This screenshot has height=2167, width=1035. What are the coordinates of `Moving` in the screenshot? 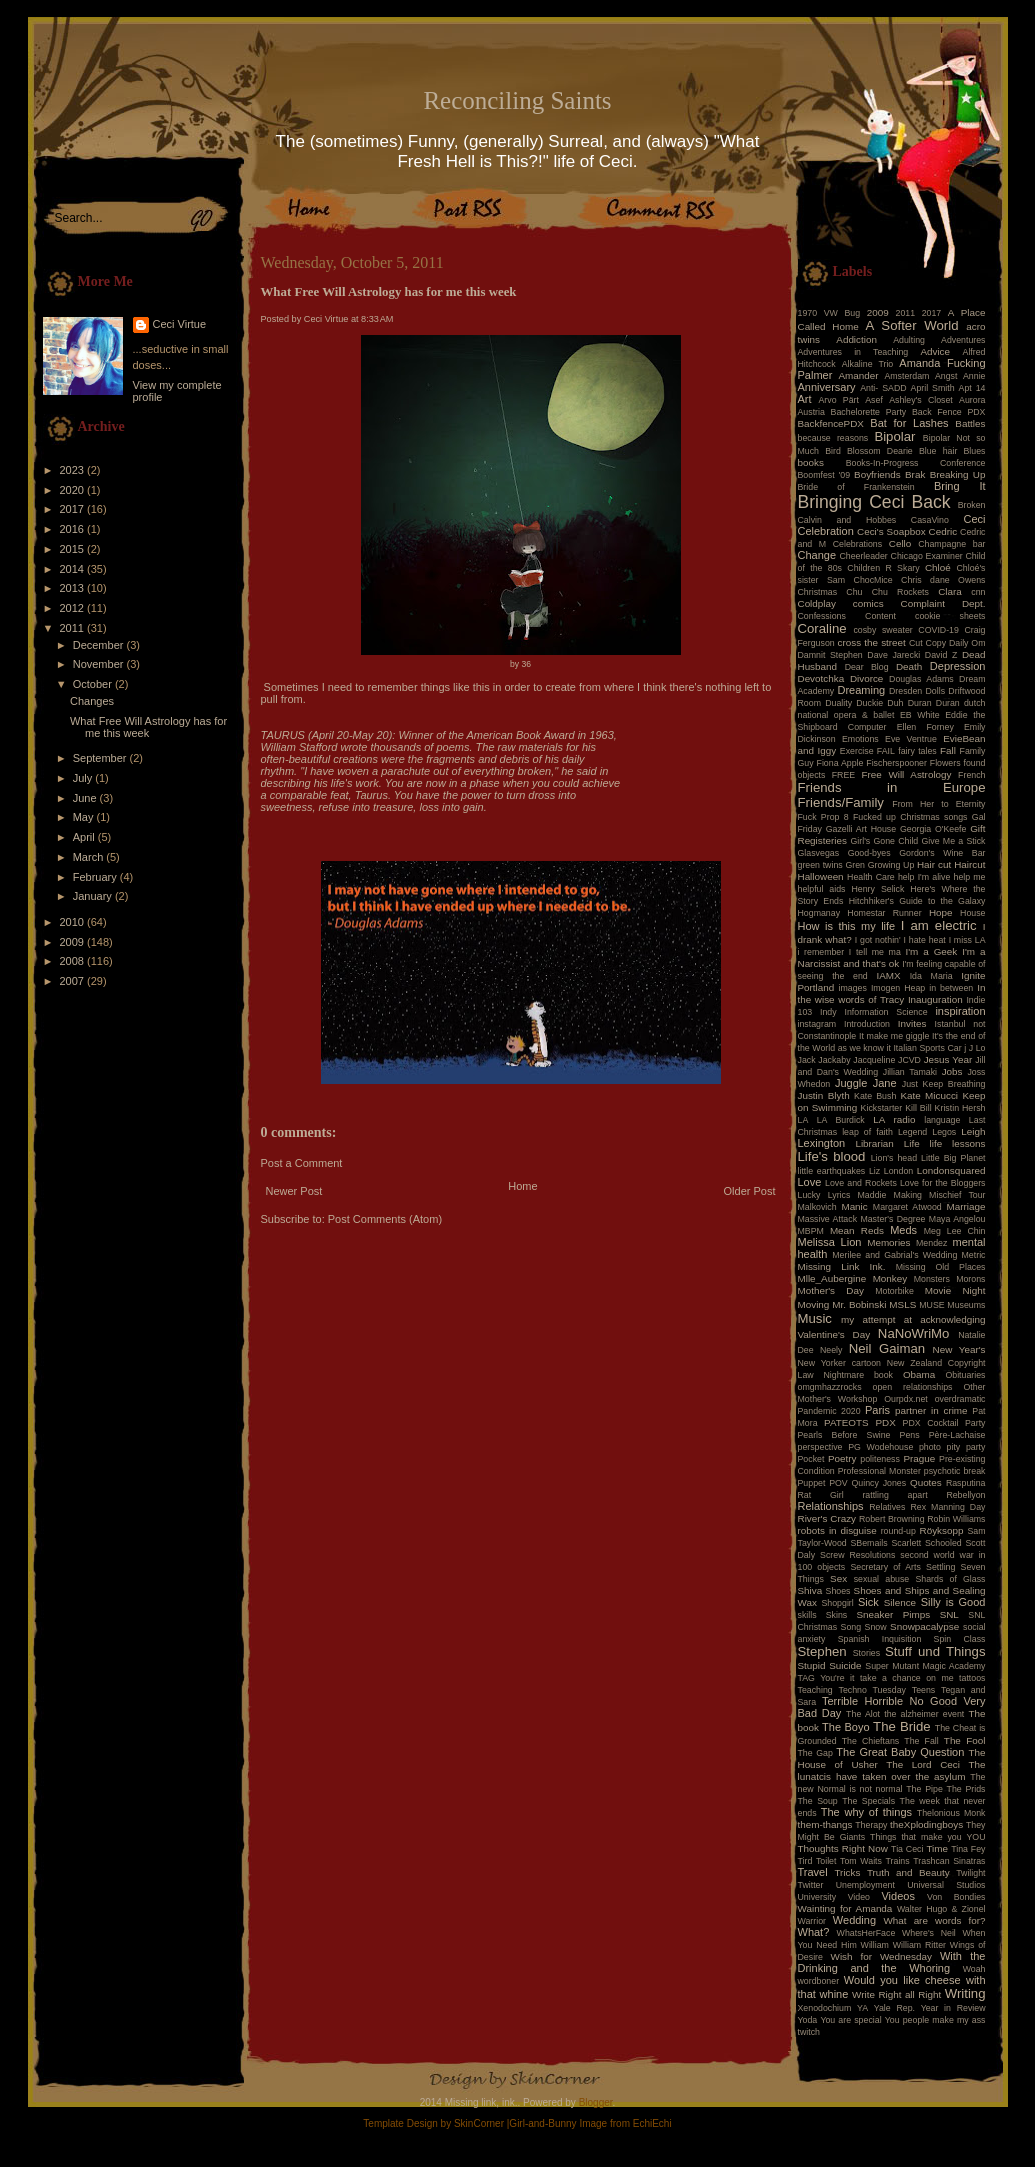 It's located at (814, 1304).